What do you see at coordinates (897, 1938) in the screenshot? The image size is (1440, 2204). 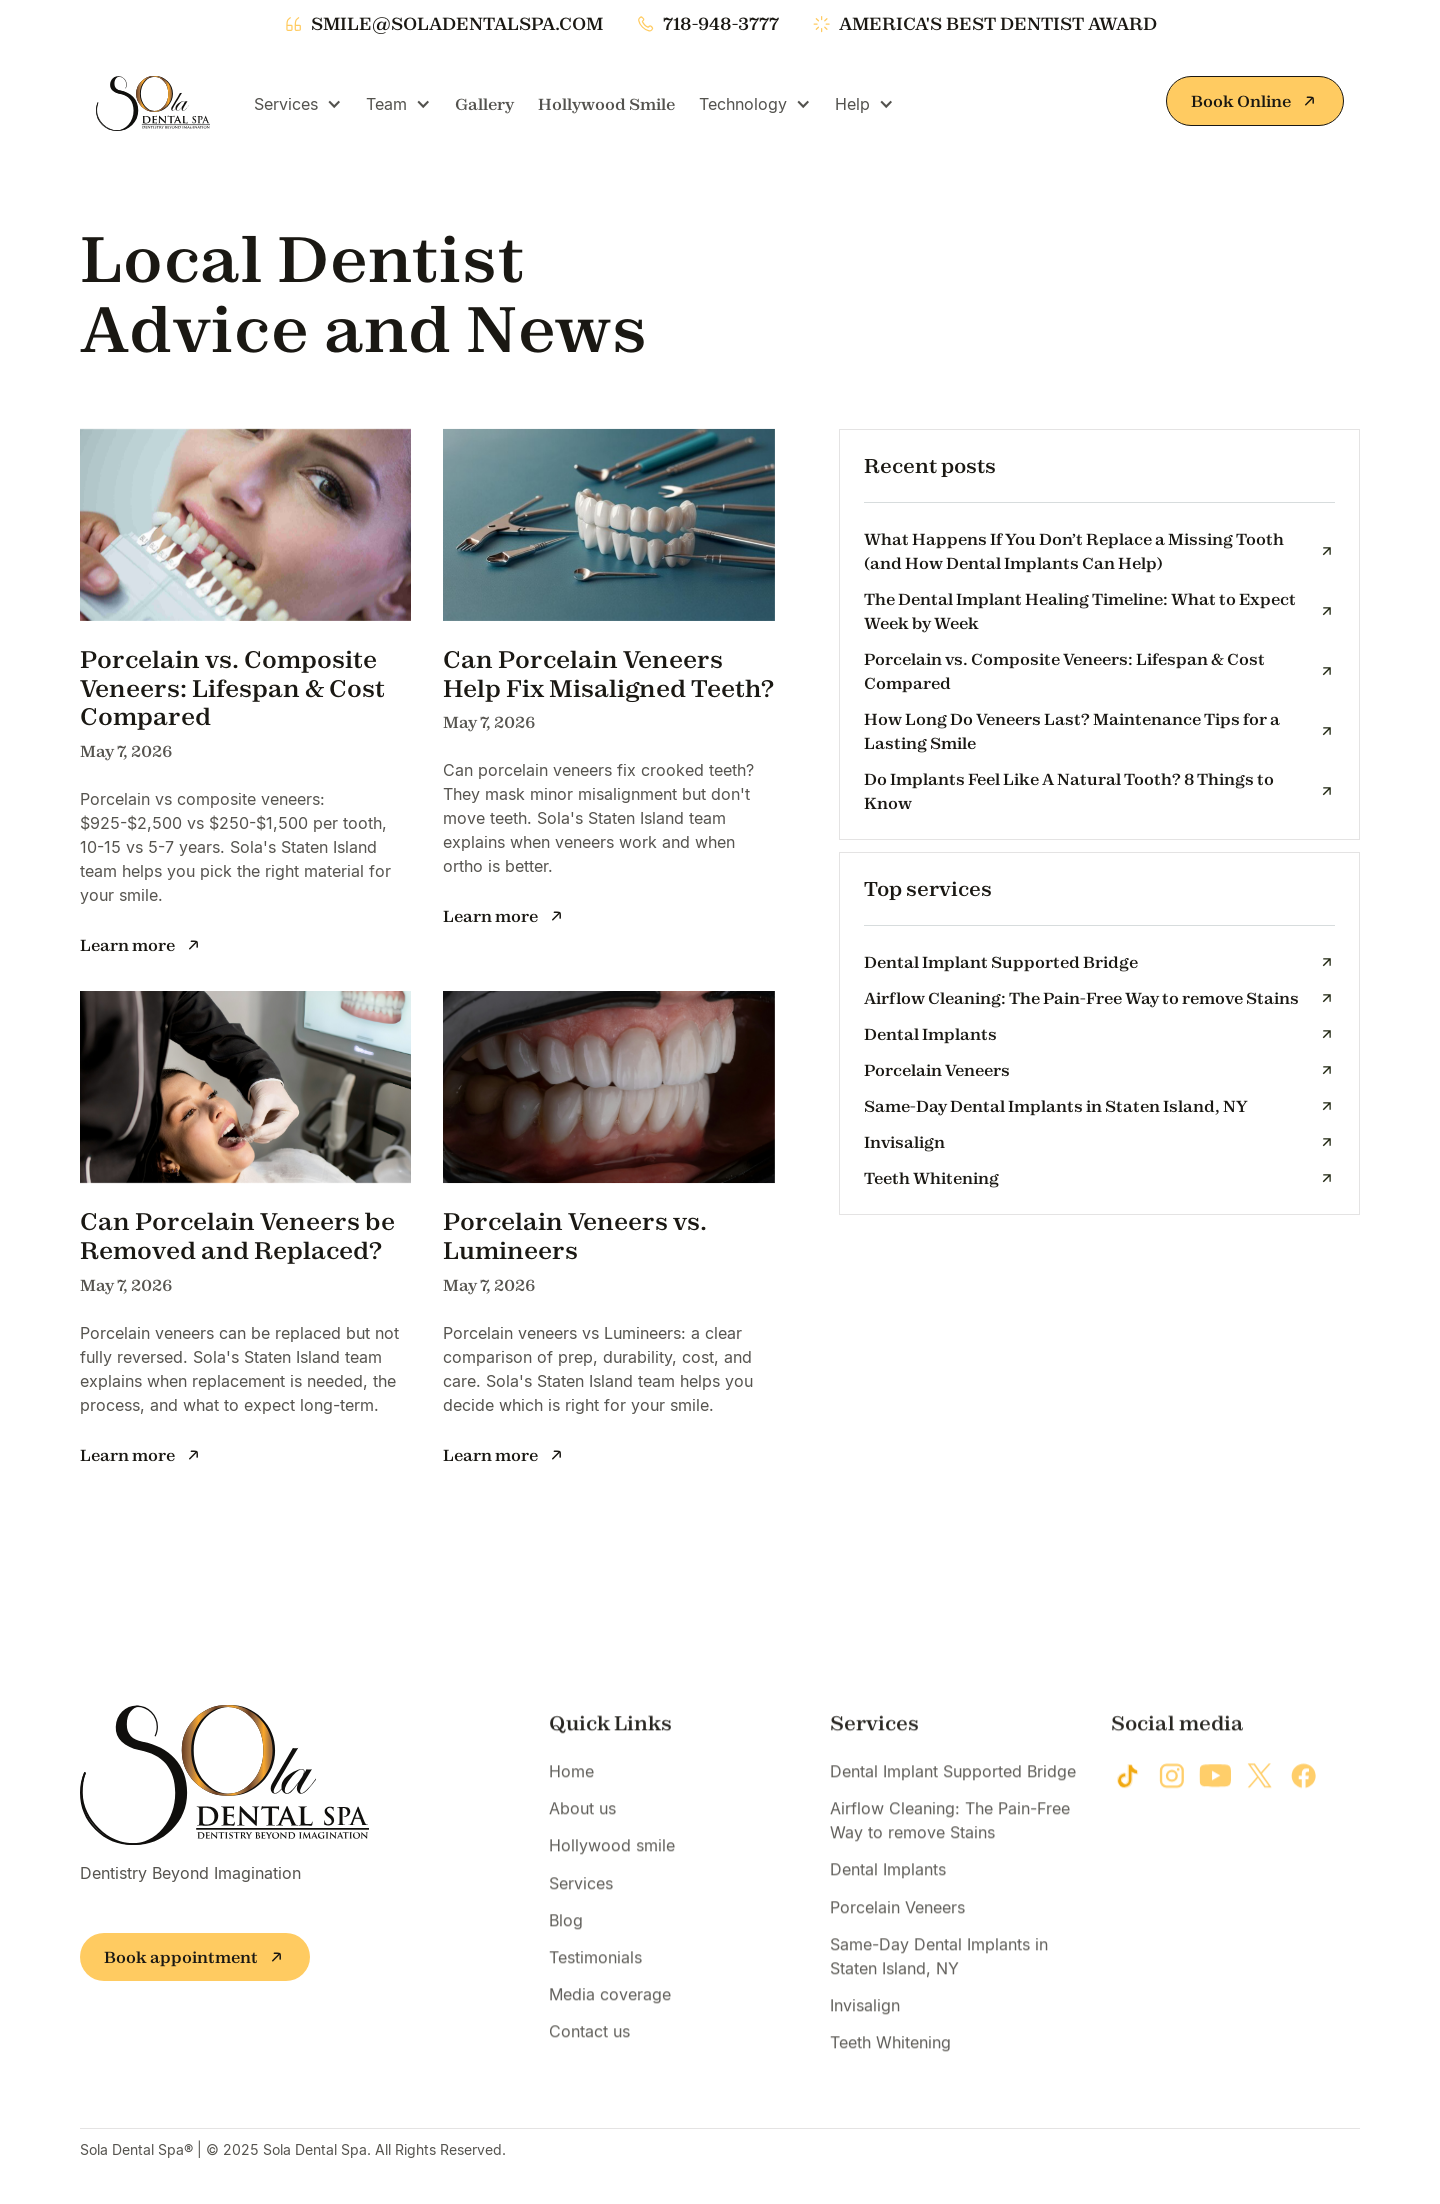 I see `Porcelain Veneers` at bounding box center [897, 1938].